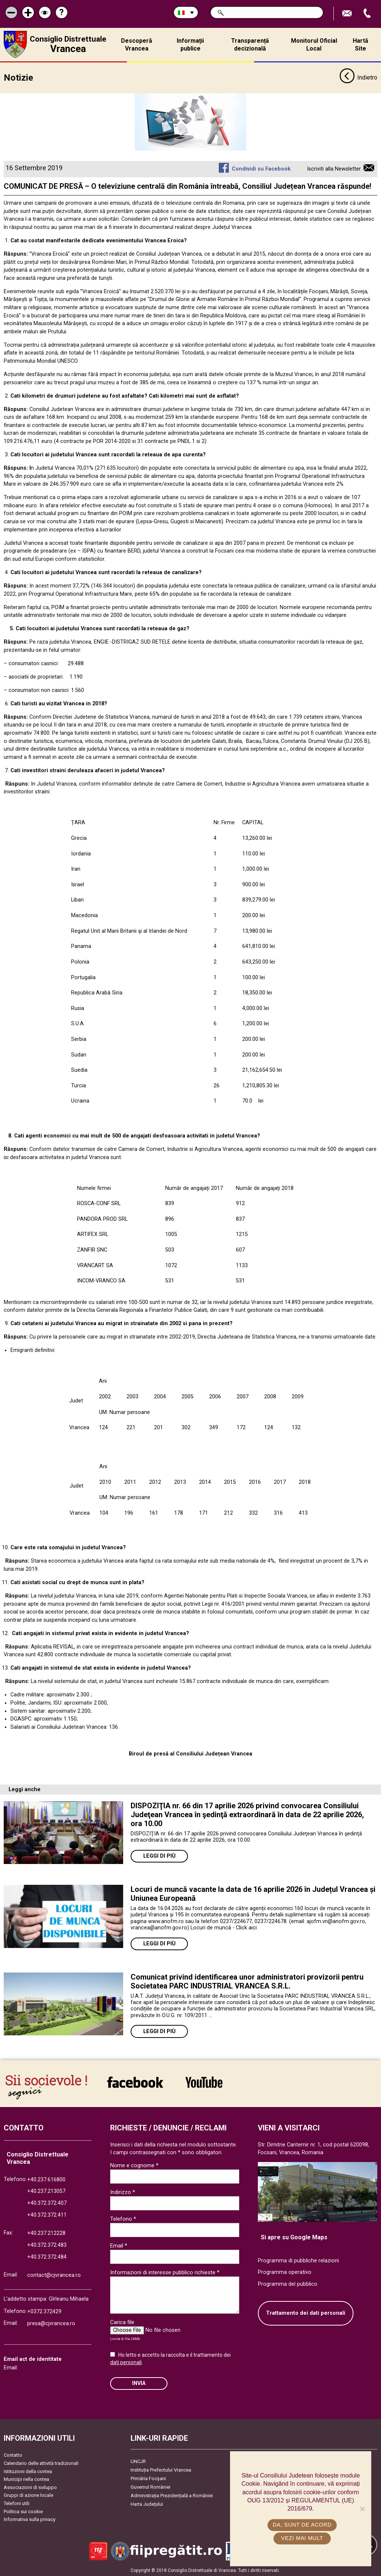 The width and height of the screenshot is (381, 2576). Describe the element at coordinates (190, 44) in the screenshot. I see `Informații publice` at that location.